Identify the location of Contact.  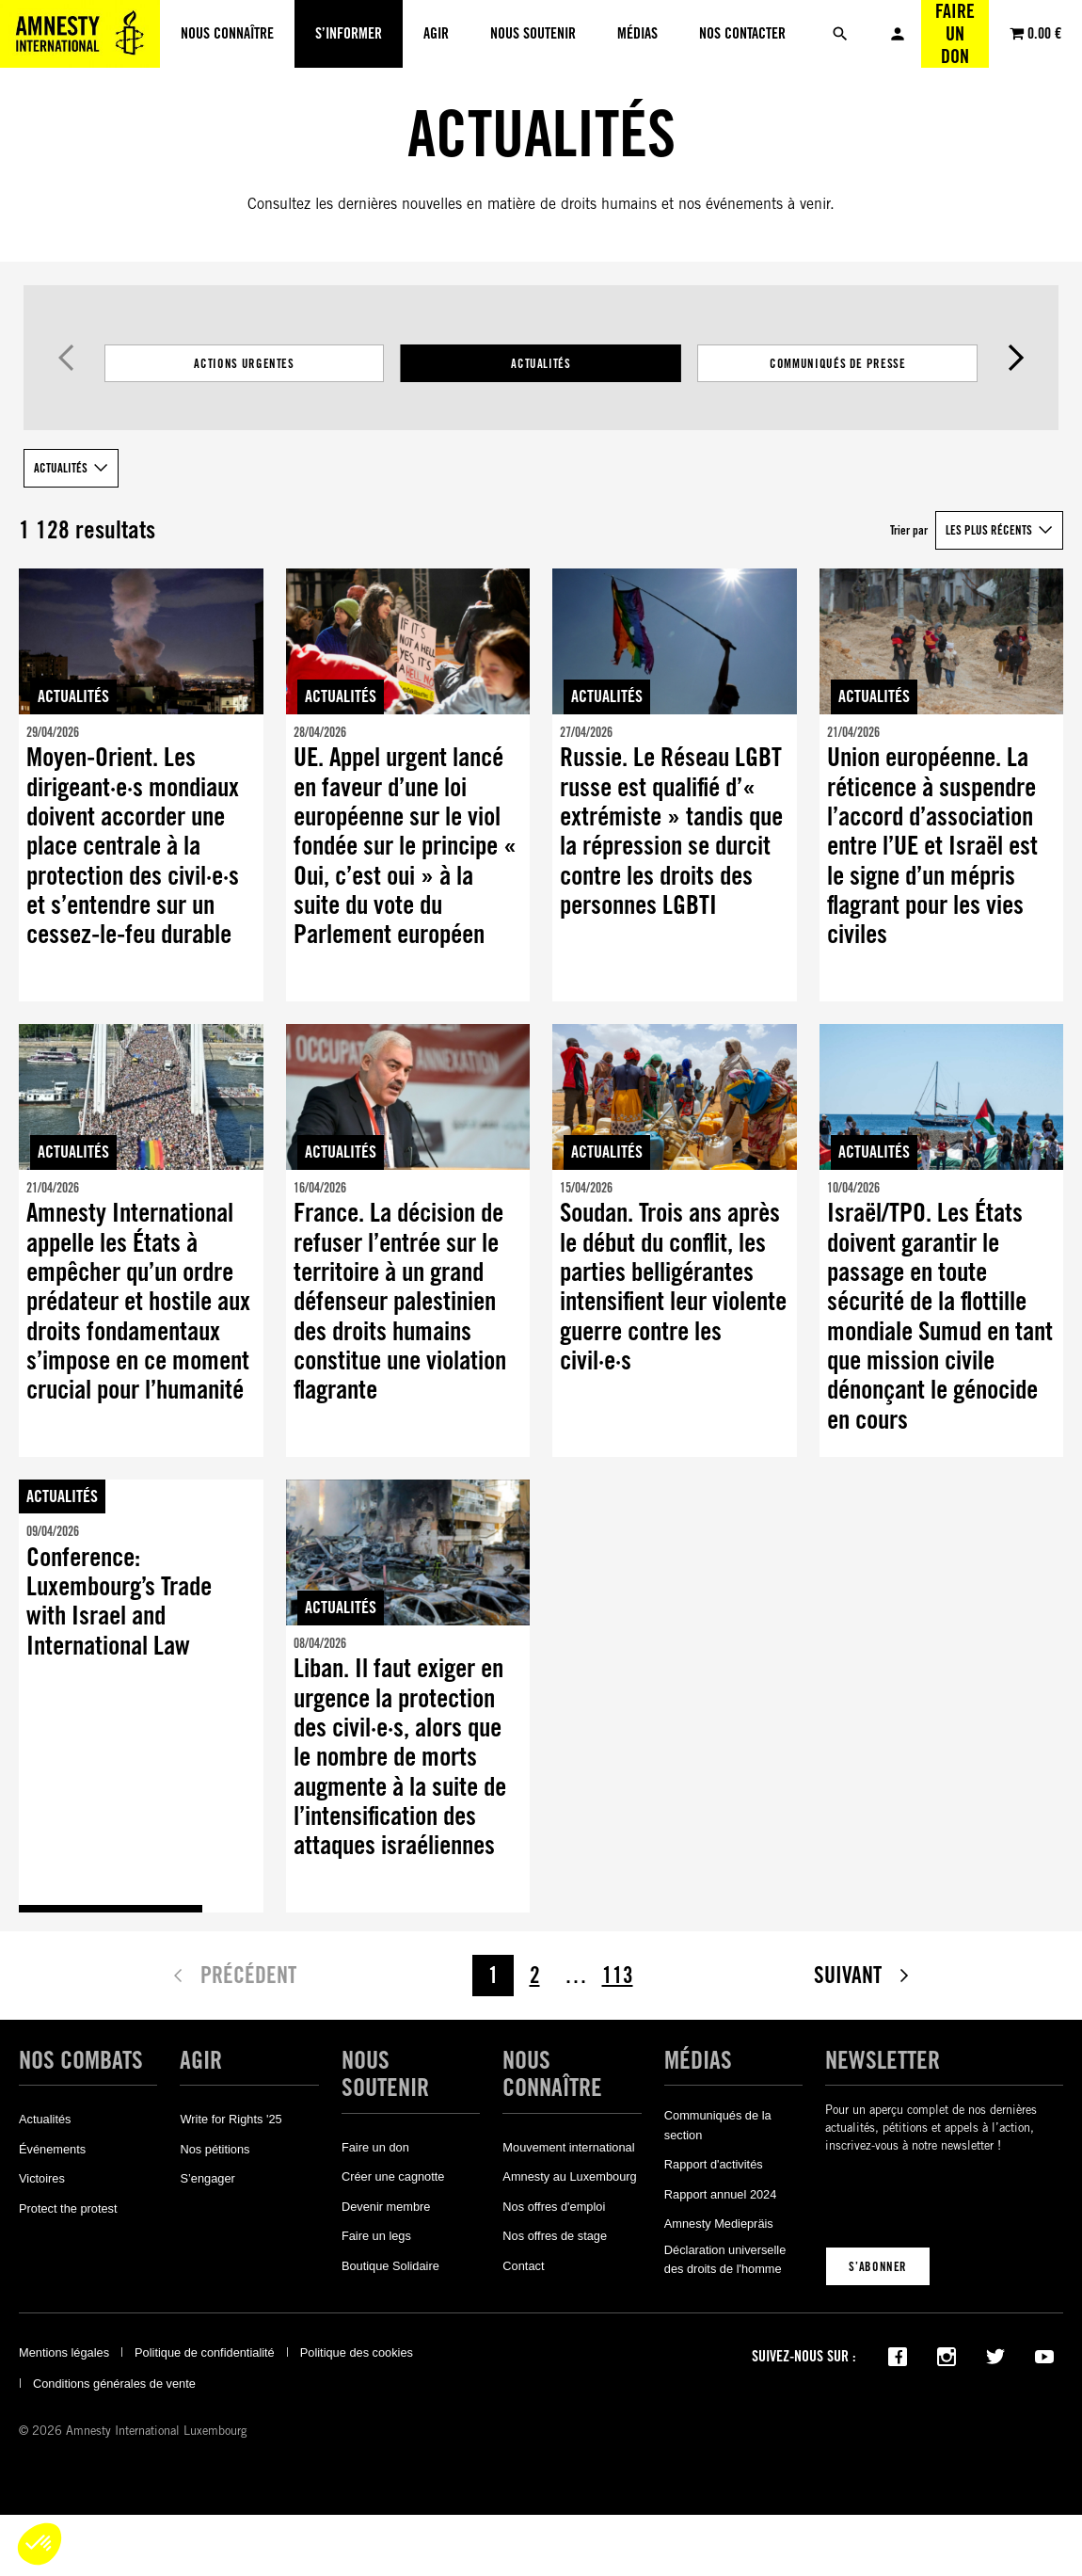
(523, 2266).